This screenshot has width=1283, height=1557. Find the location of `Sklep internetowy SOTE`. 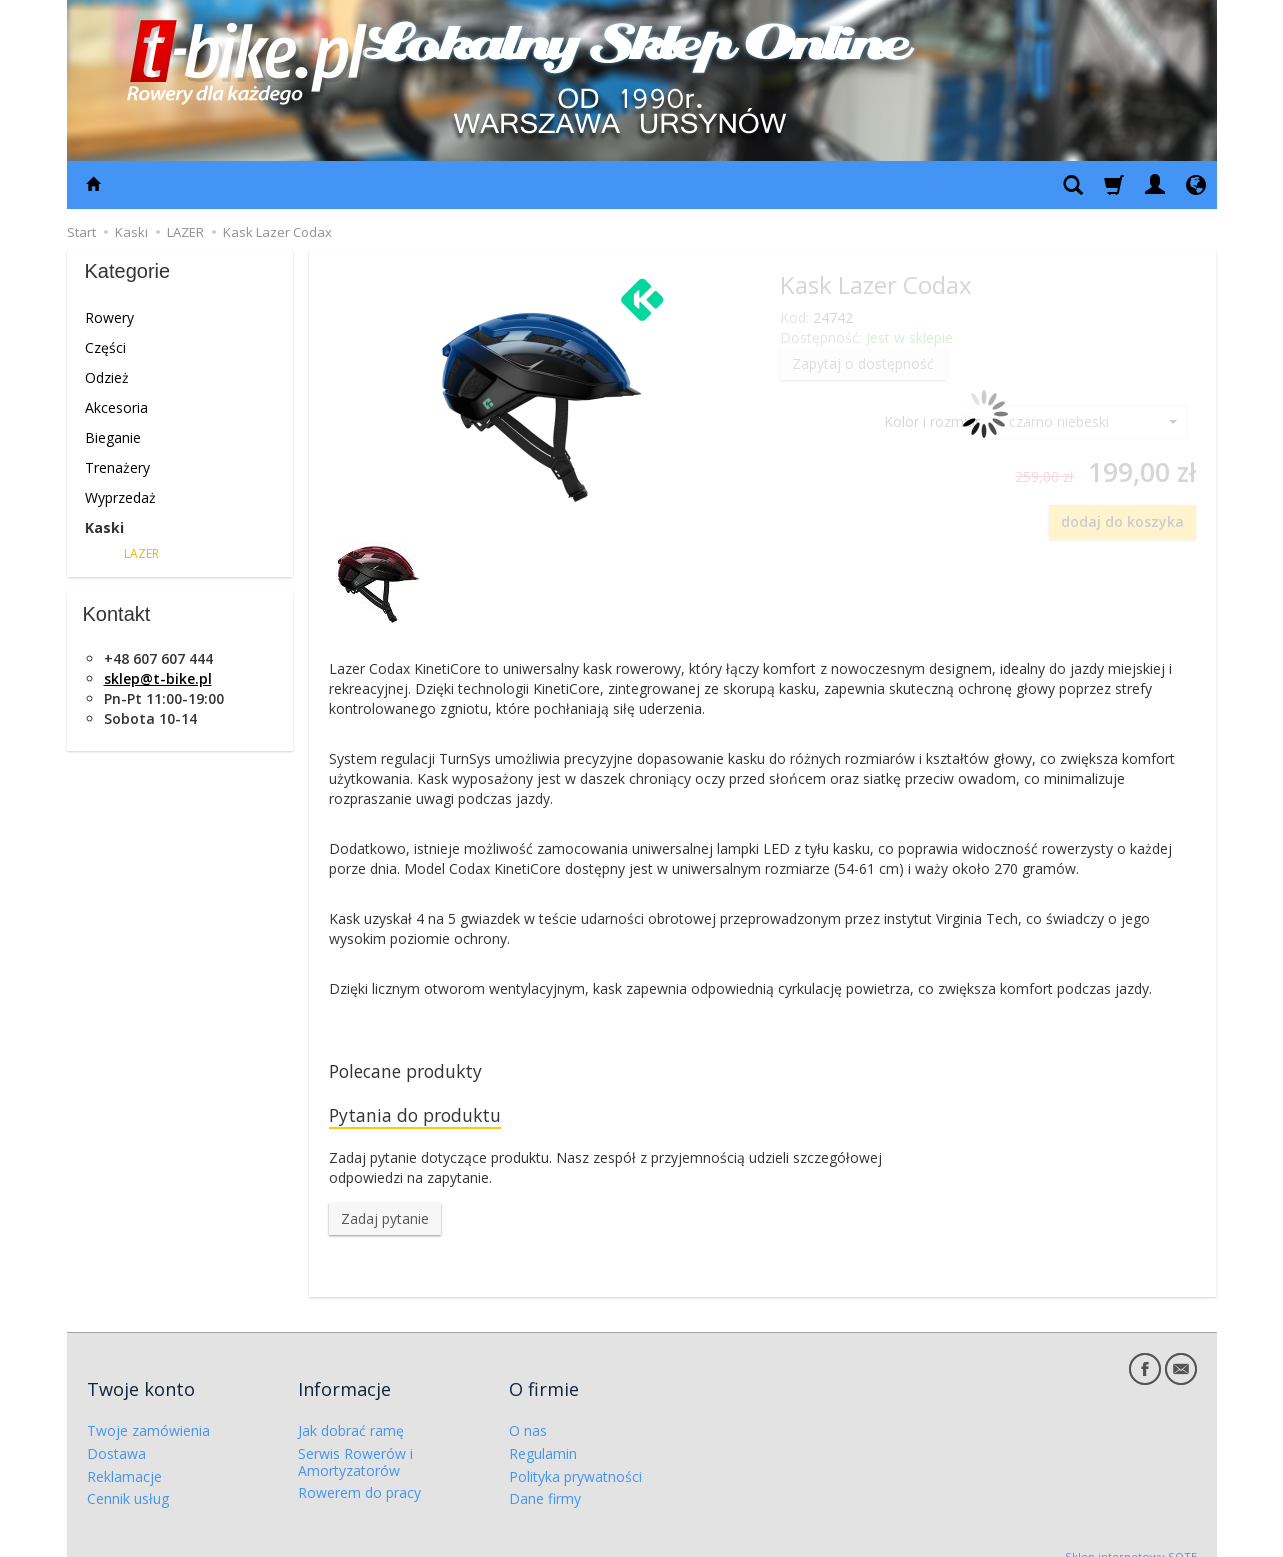

Sklep internetowy SOTE is located at coordinates (1131, 1536).